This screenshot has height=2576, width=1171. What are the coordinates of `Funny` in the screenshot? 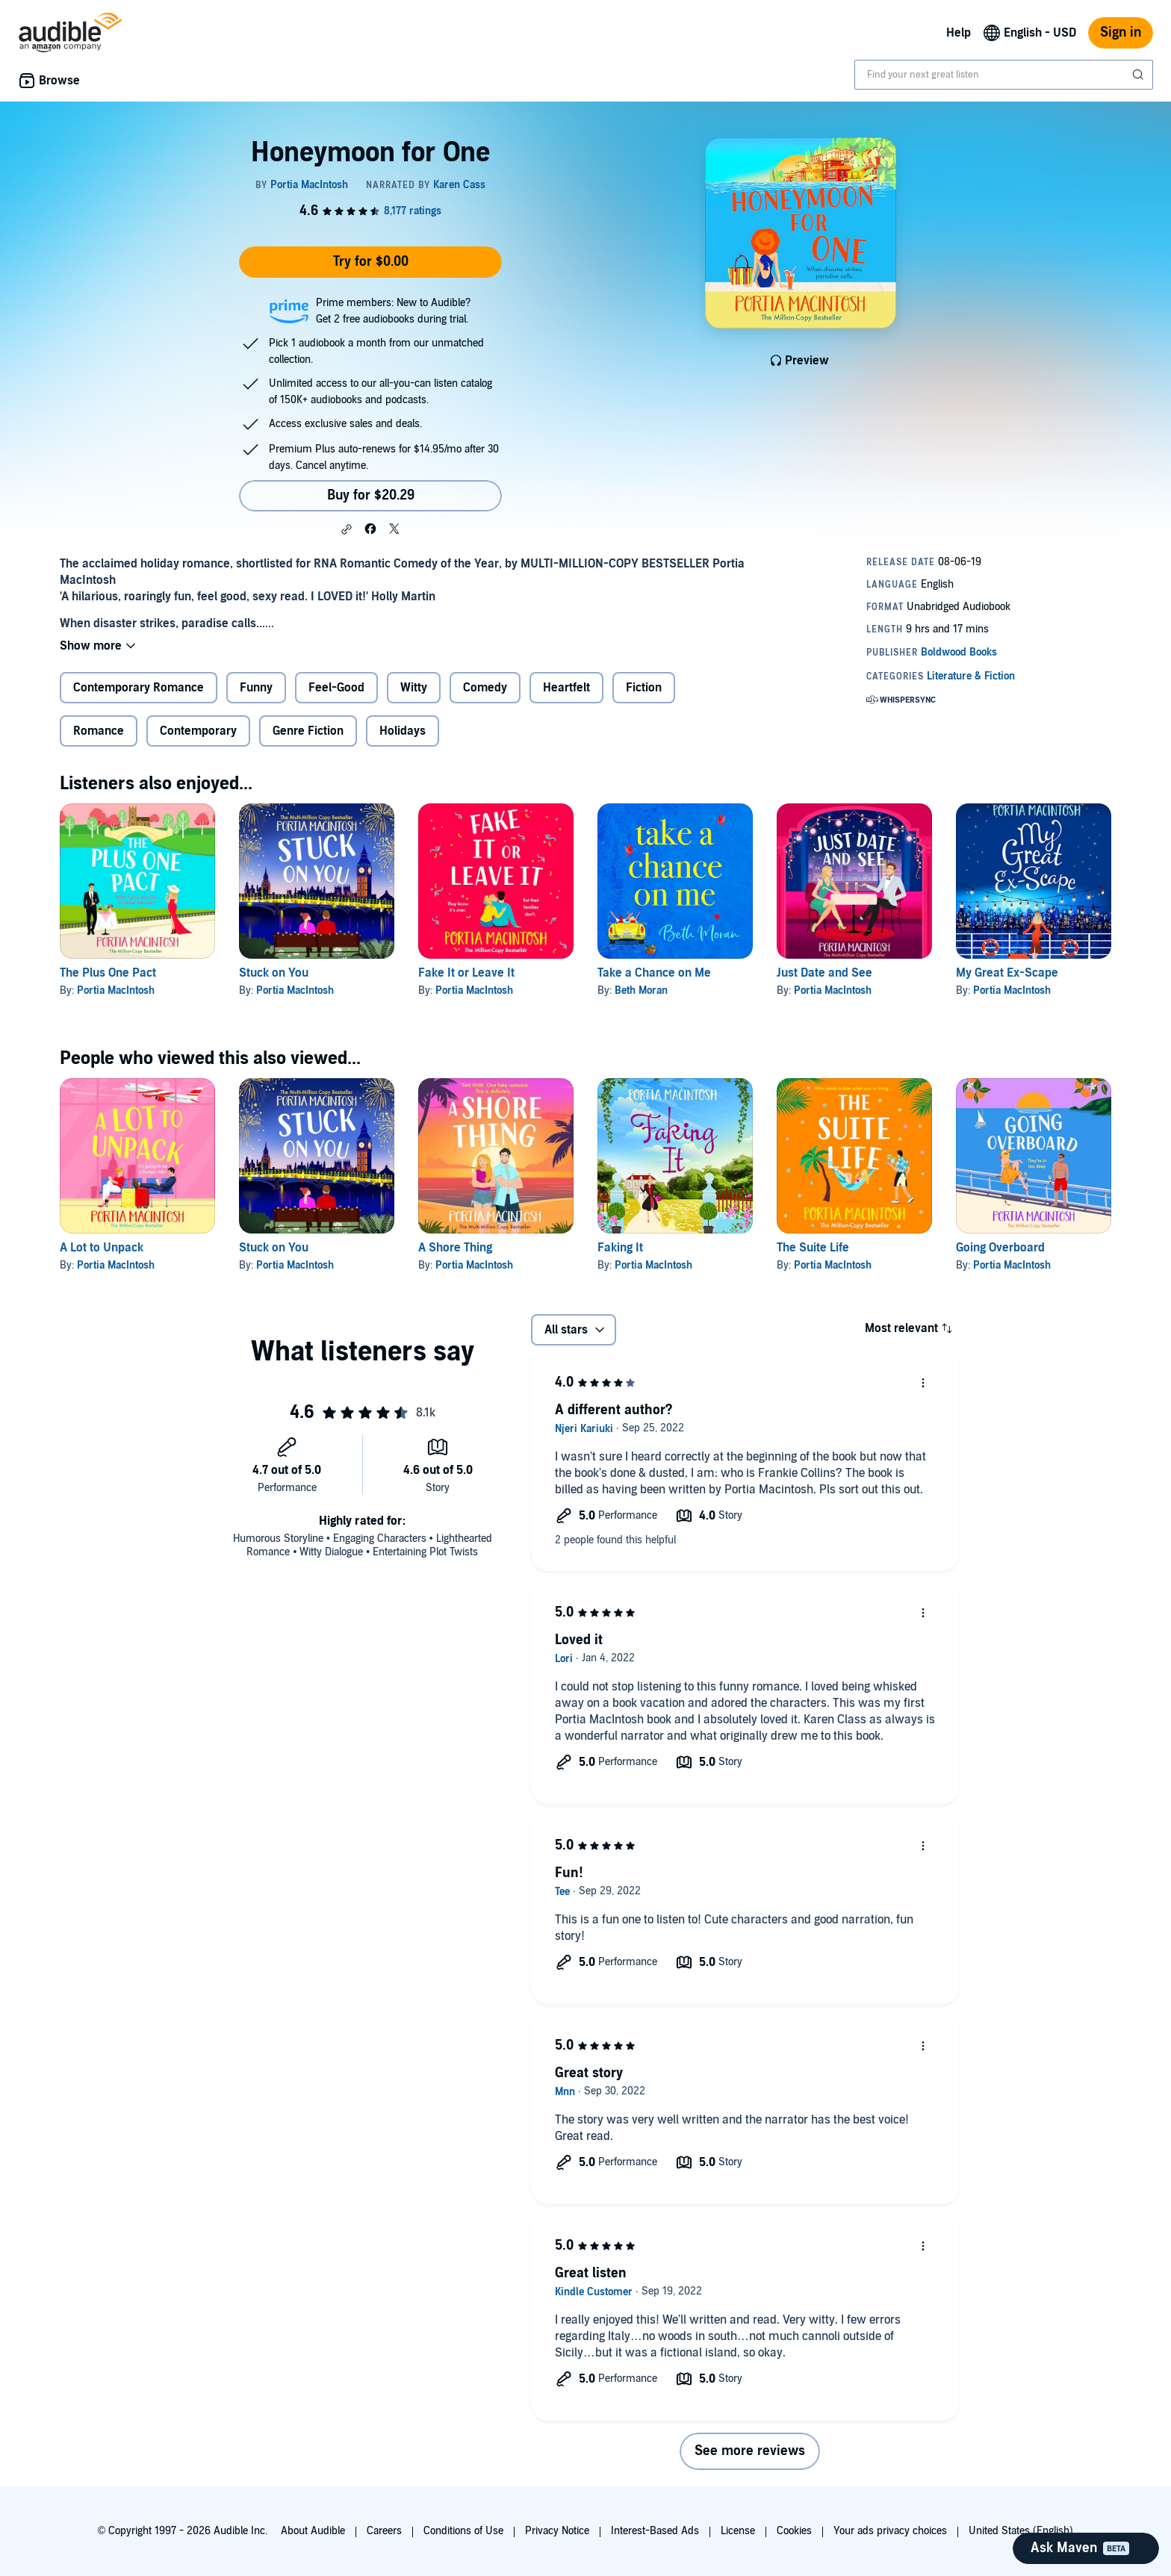 It's located at (256, 687).